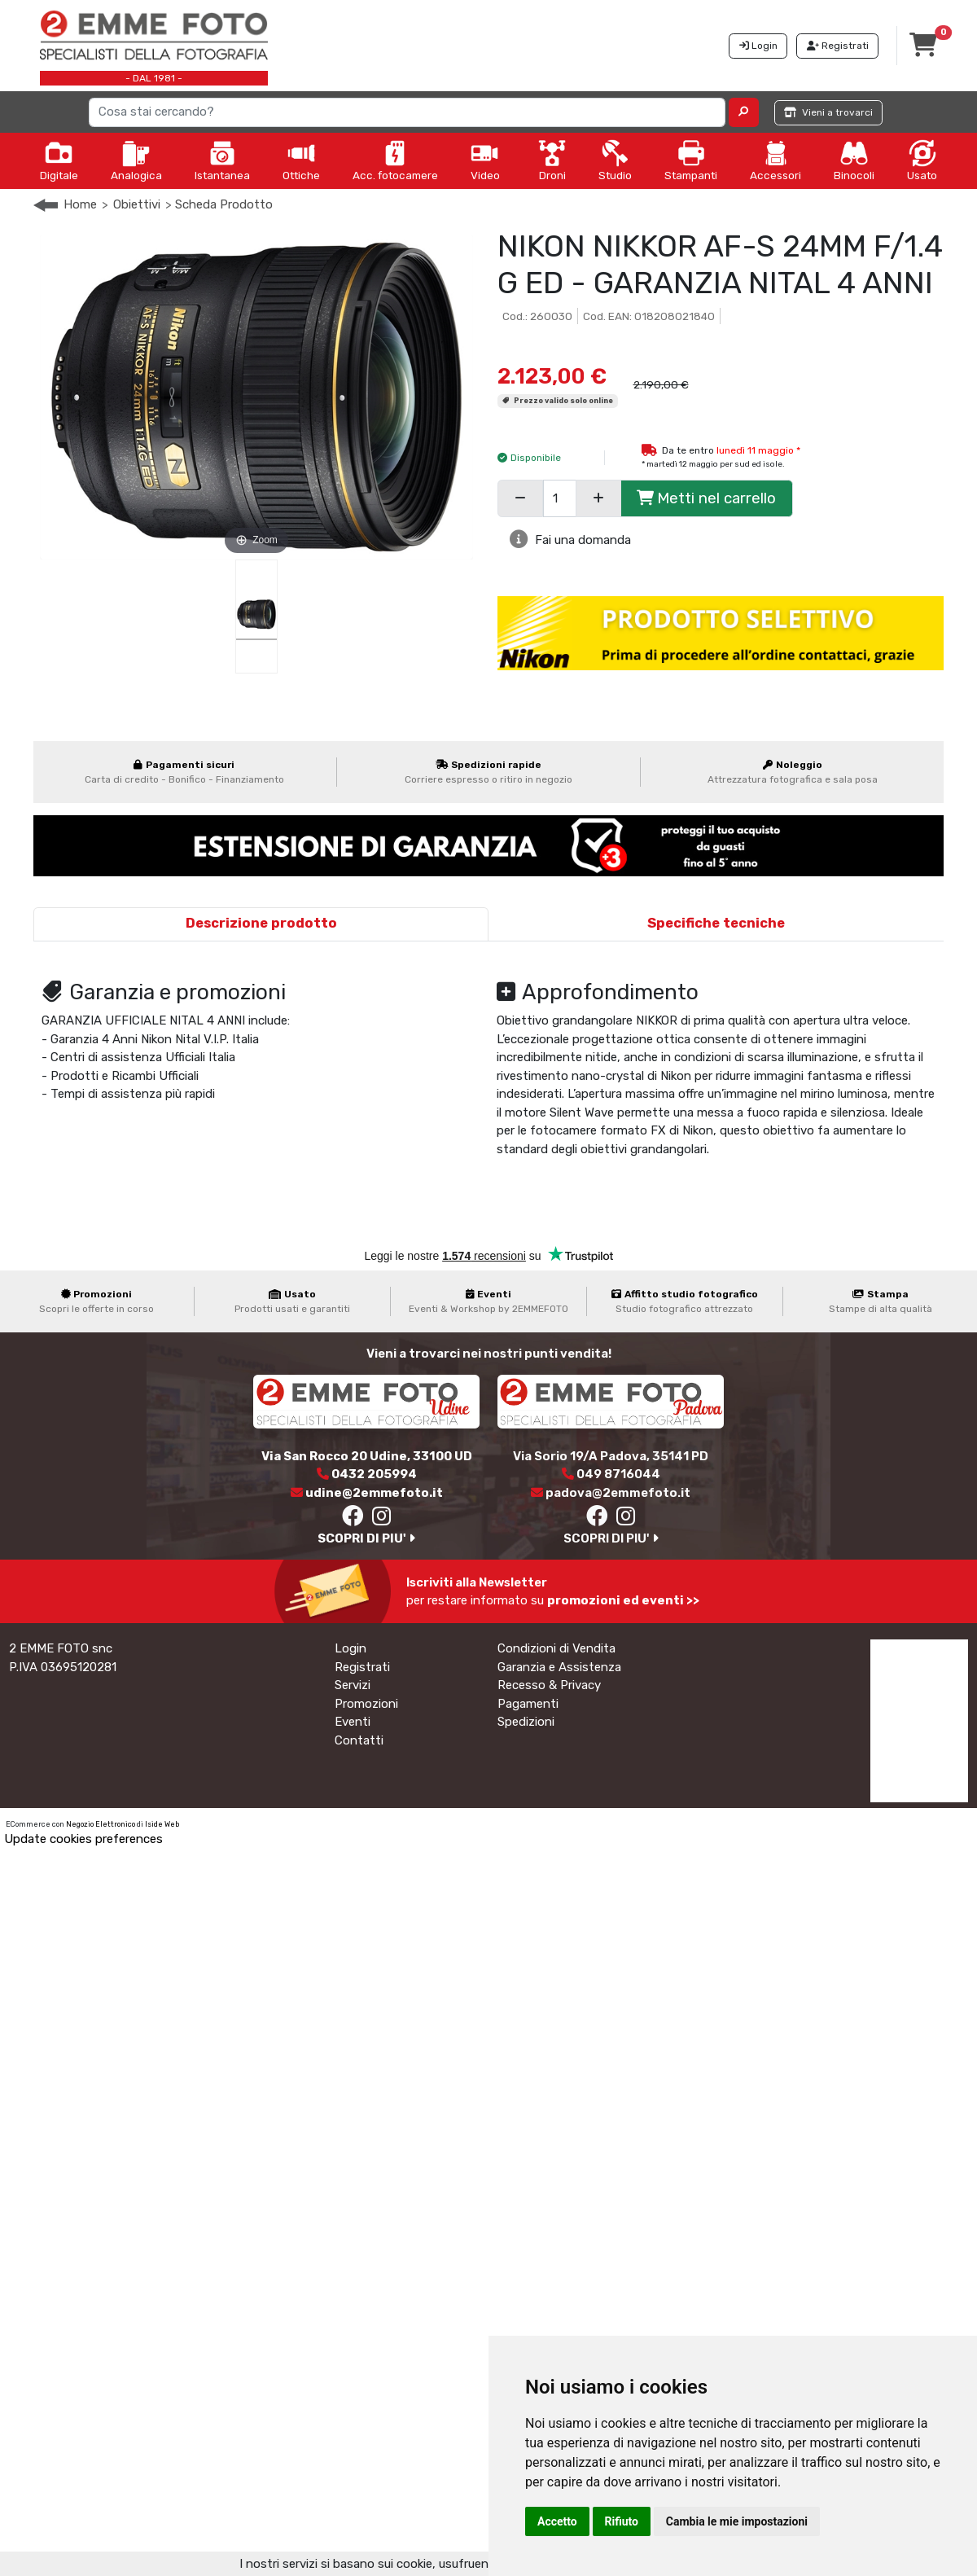 The image size is (977, 2576). What do you see at coordinates (407, 112) in the screenshot?
I see `[Search]` at bounding box center [407, 112].